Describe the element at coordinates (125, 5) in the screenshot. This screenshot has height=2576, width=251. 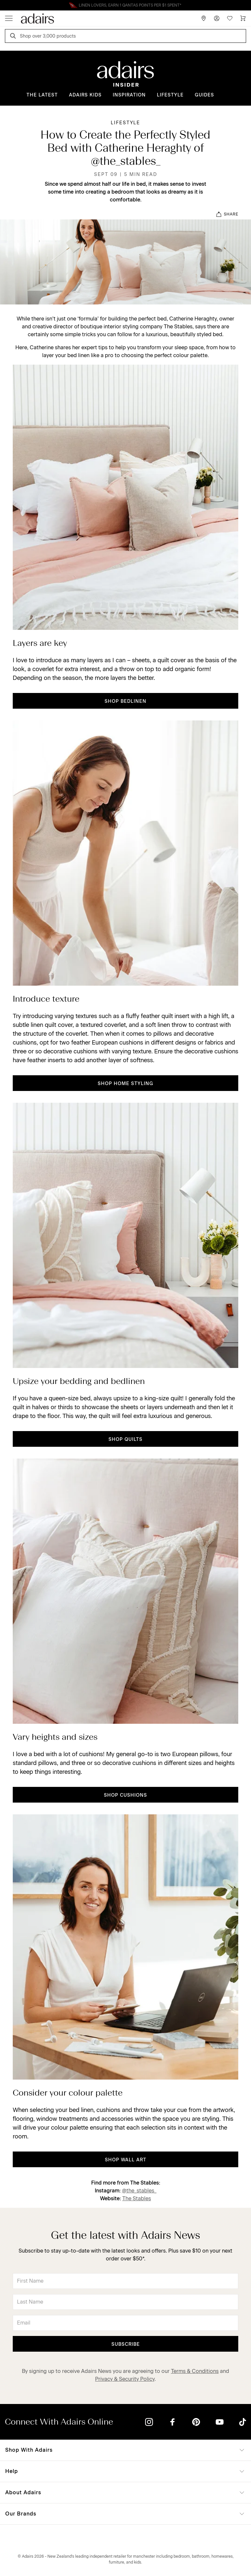
I see `Linen Lovers Always Save More!` at that location.